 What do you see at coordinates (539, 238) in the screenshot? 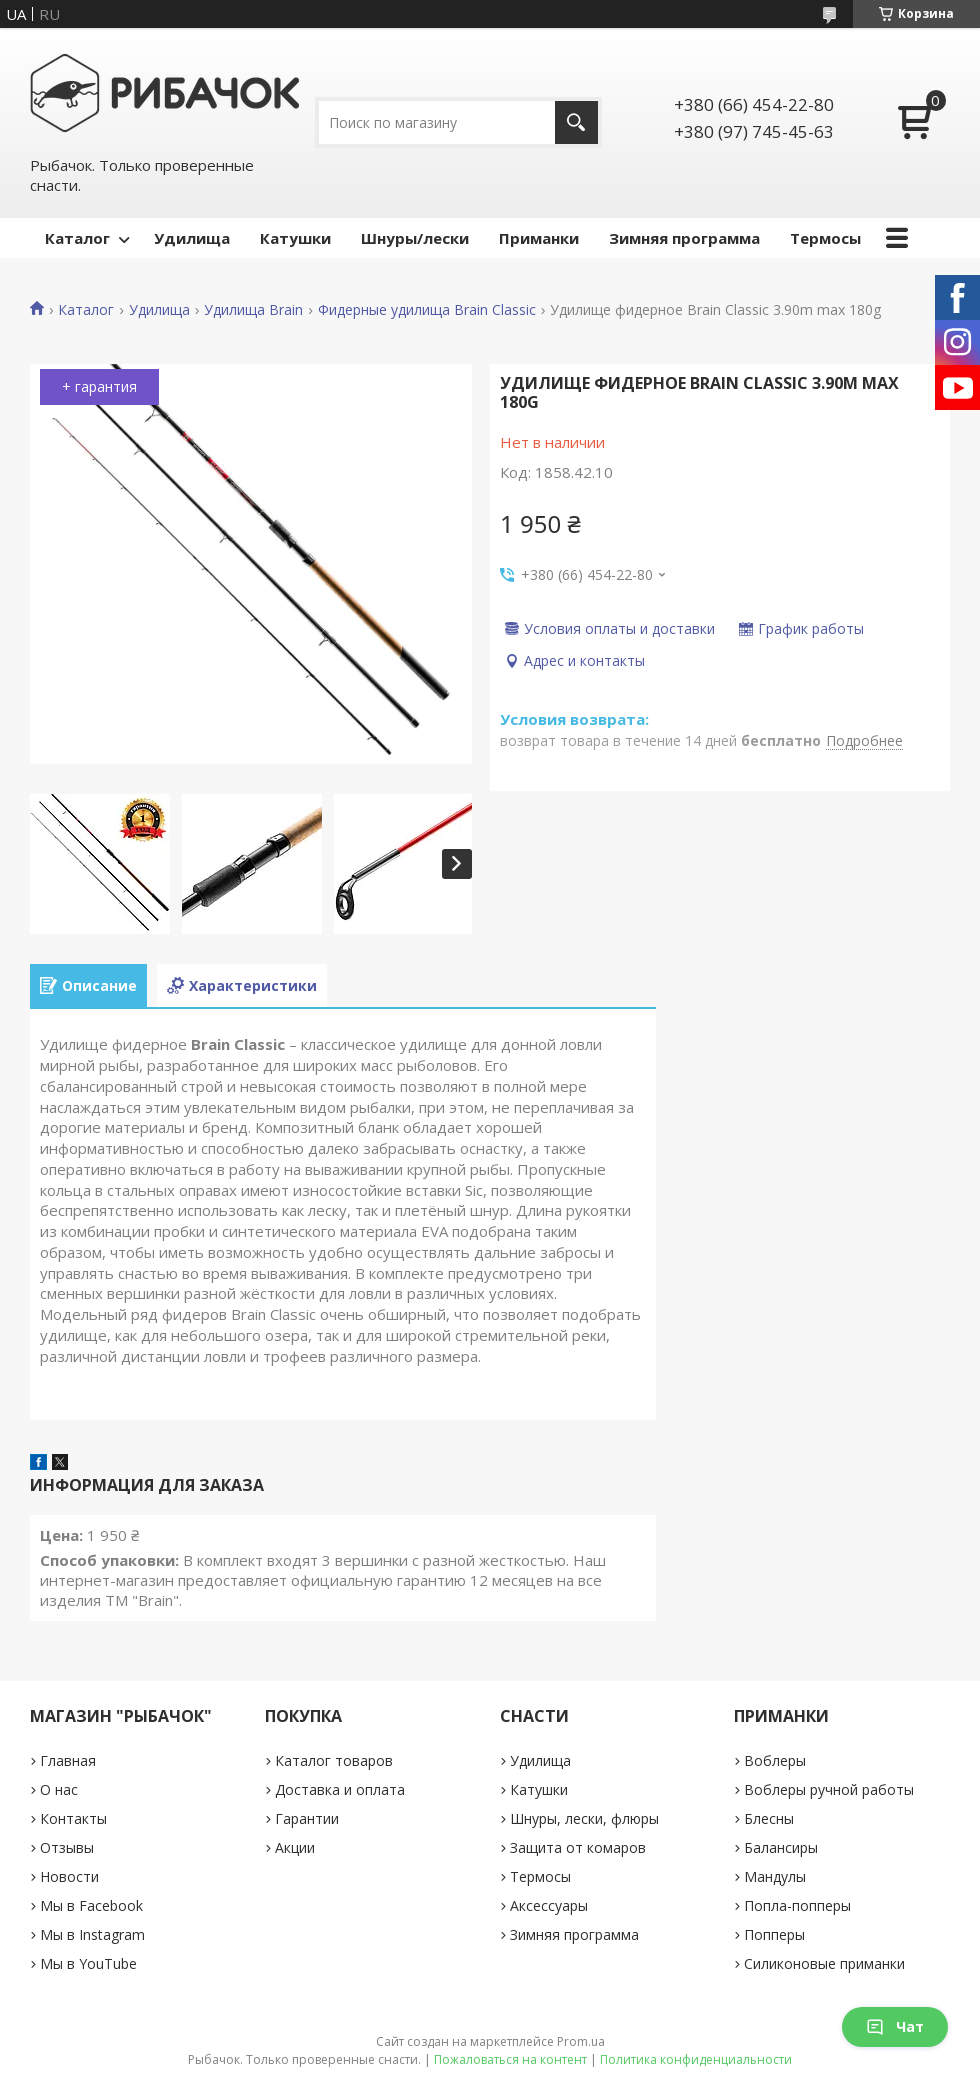
I see `Приманки` at bounding box center [539, 238].